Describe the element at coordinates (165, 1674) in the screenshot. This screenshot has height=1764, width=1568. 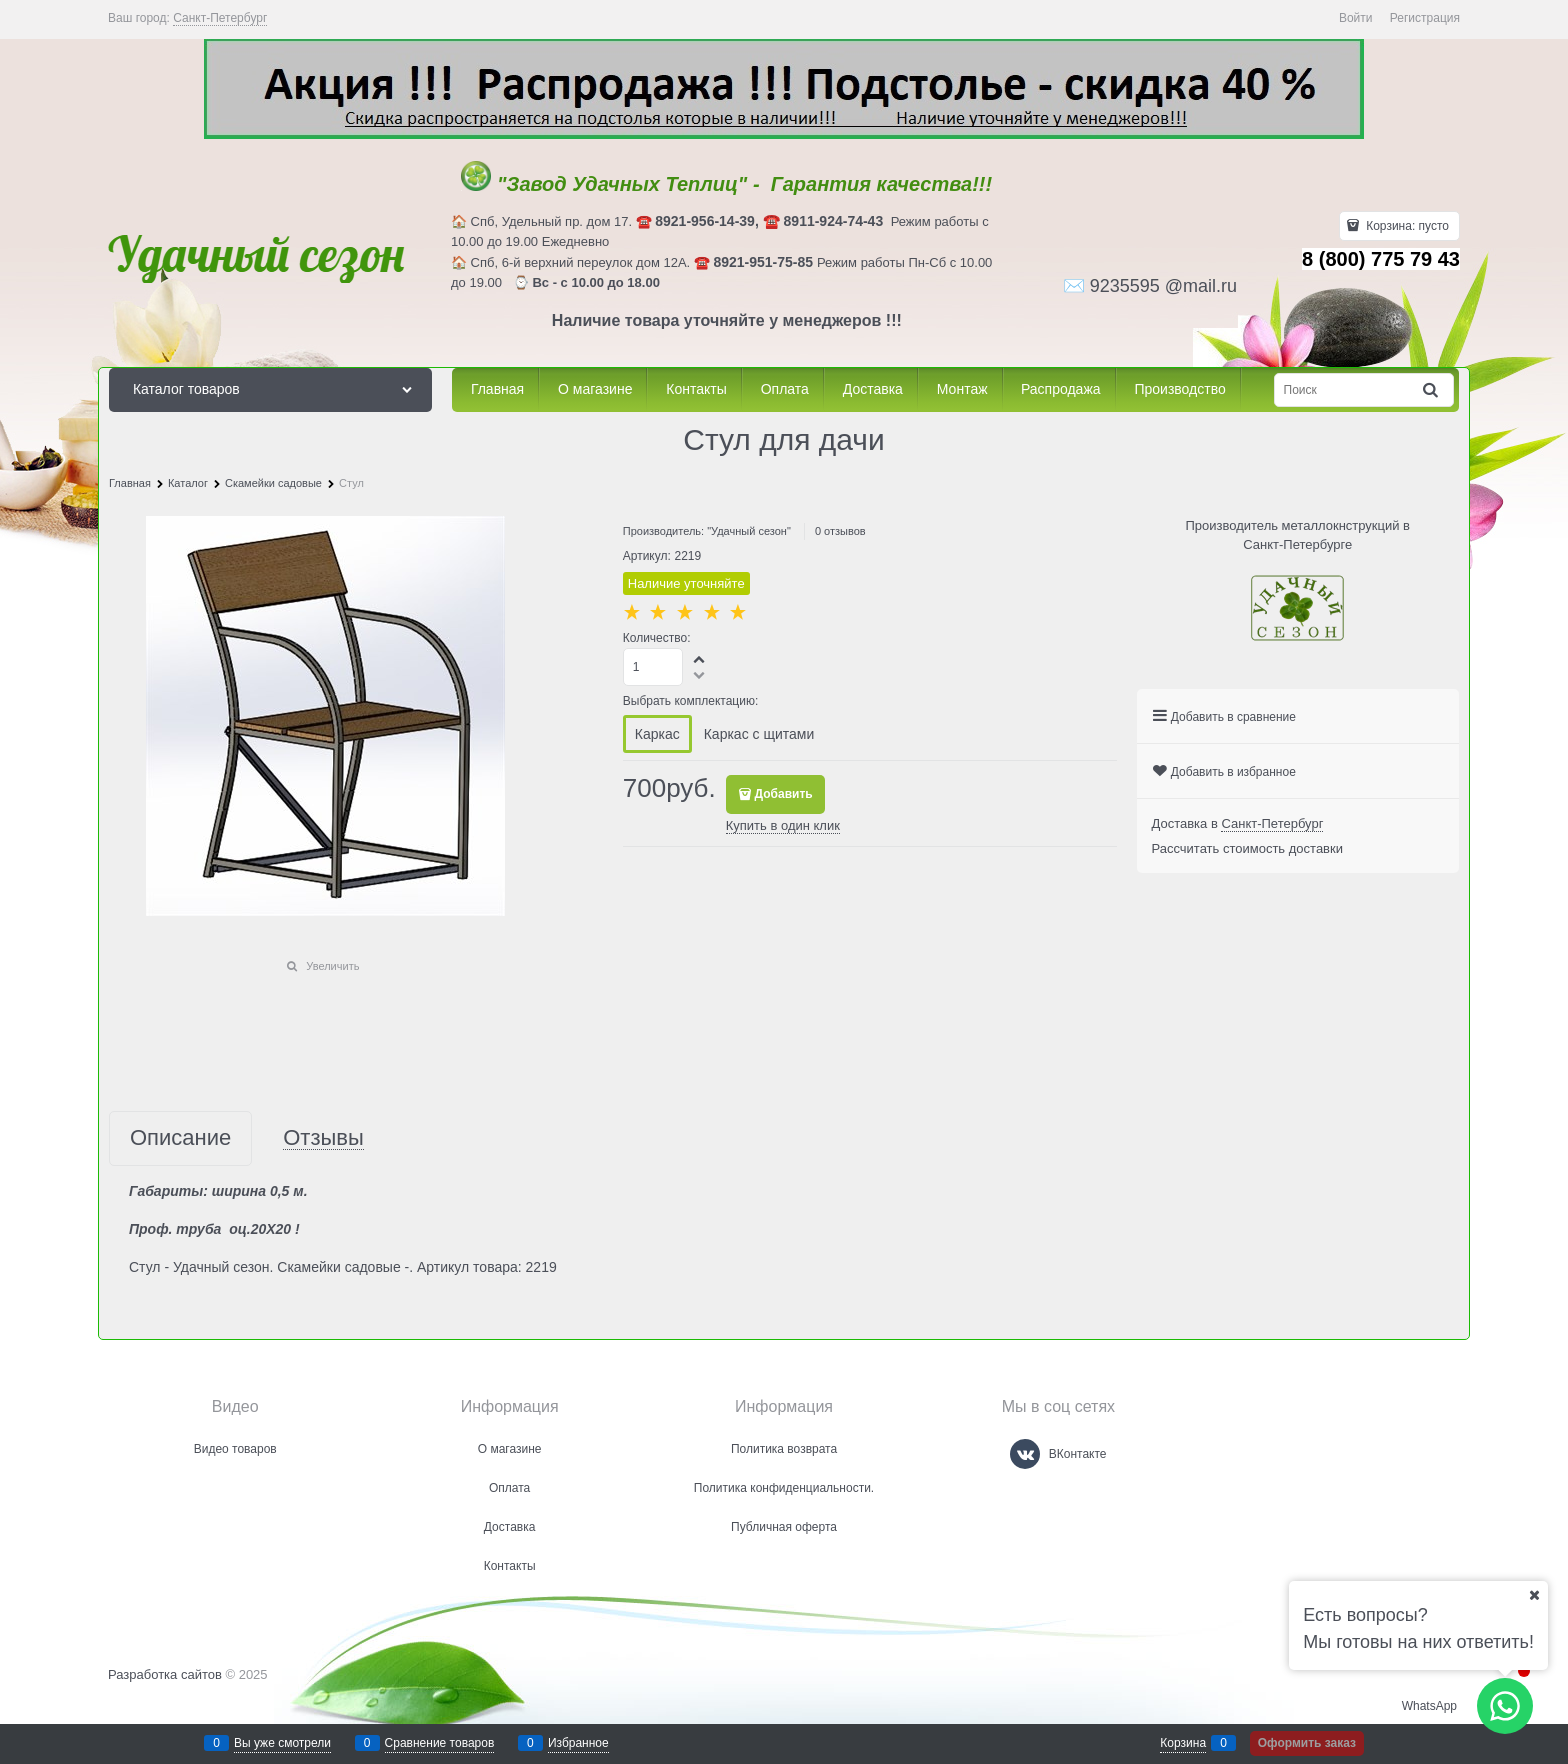
I see `Разработка сайтов` at that location.